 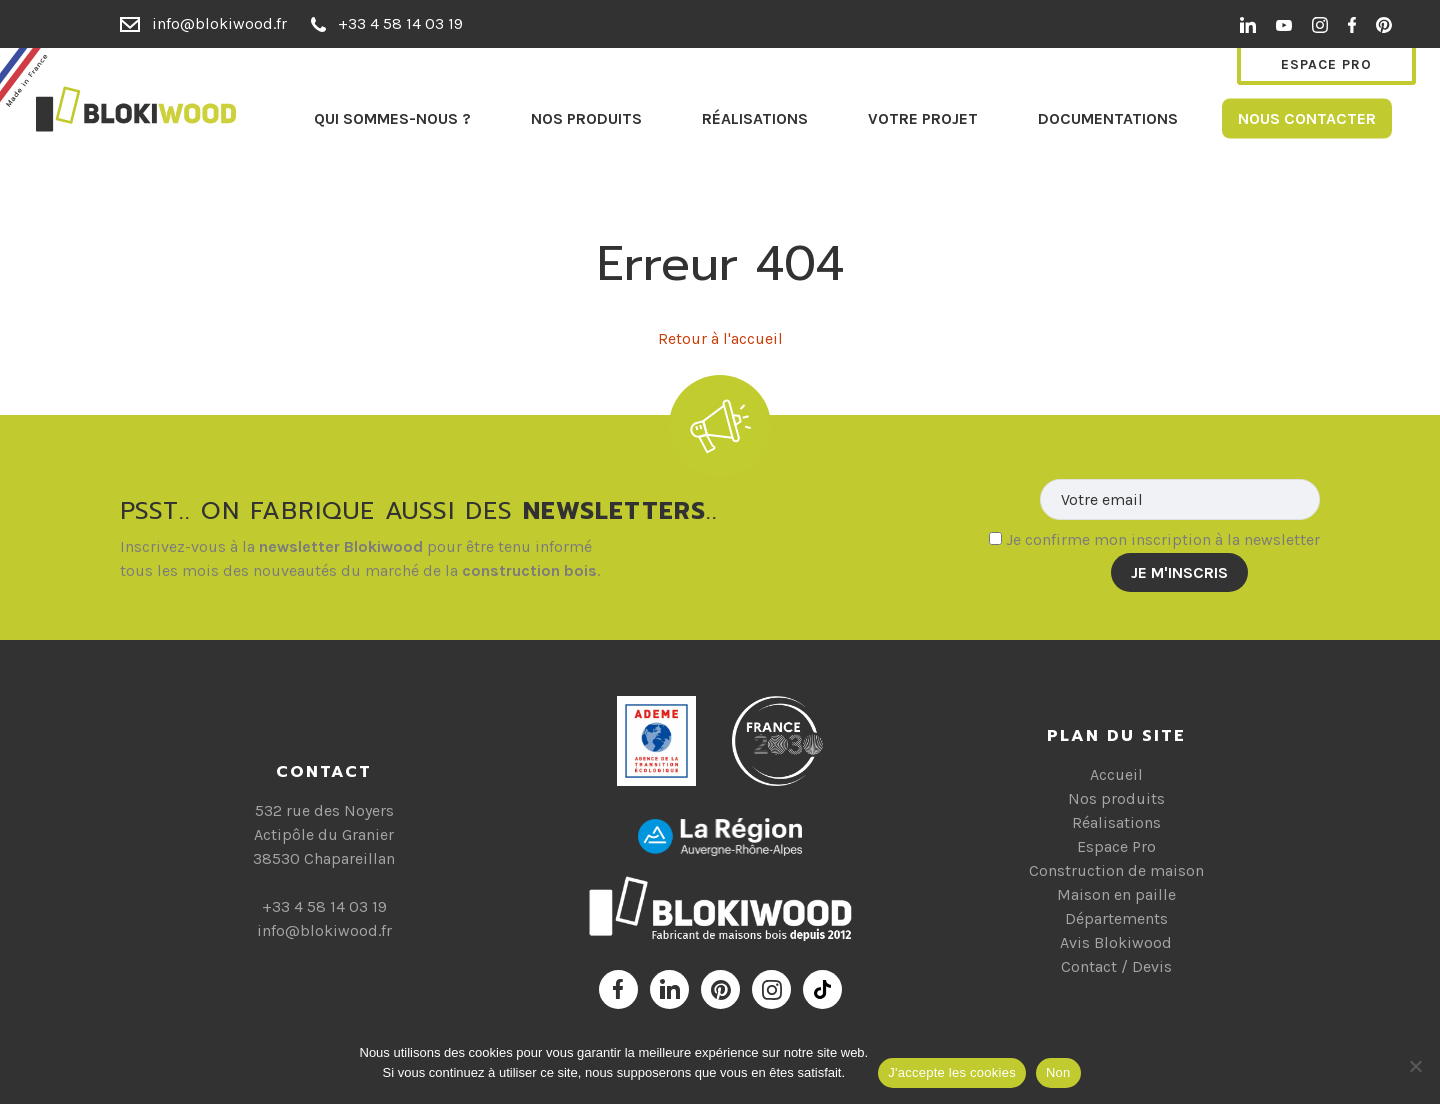 I want to click on Accueil, so click(x=1116, y=774).